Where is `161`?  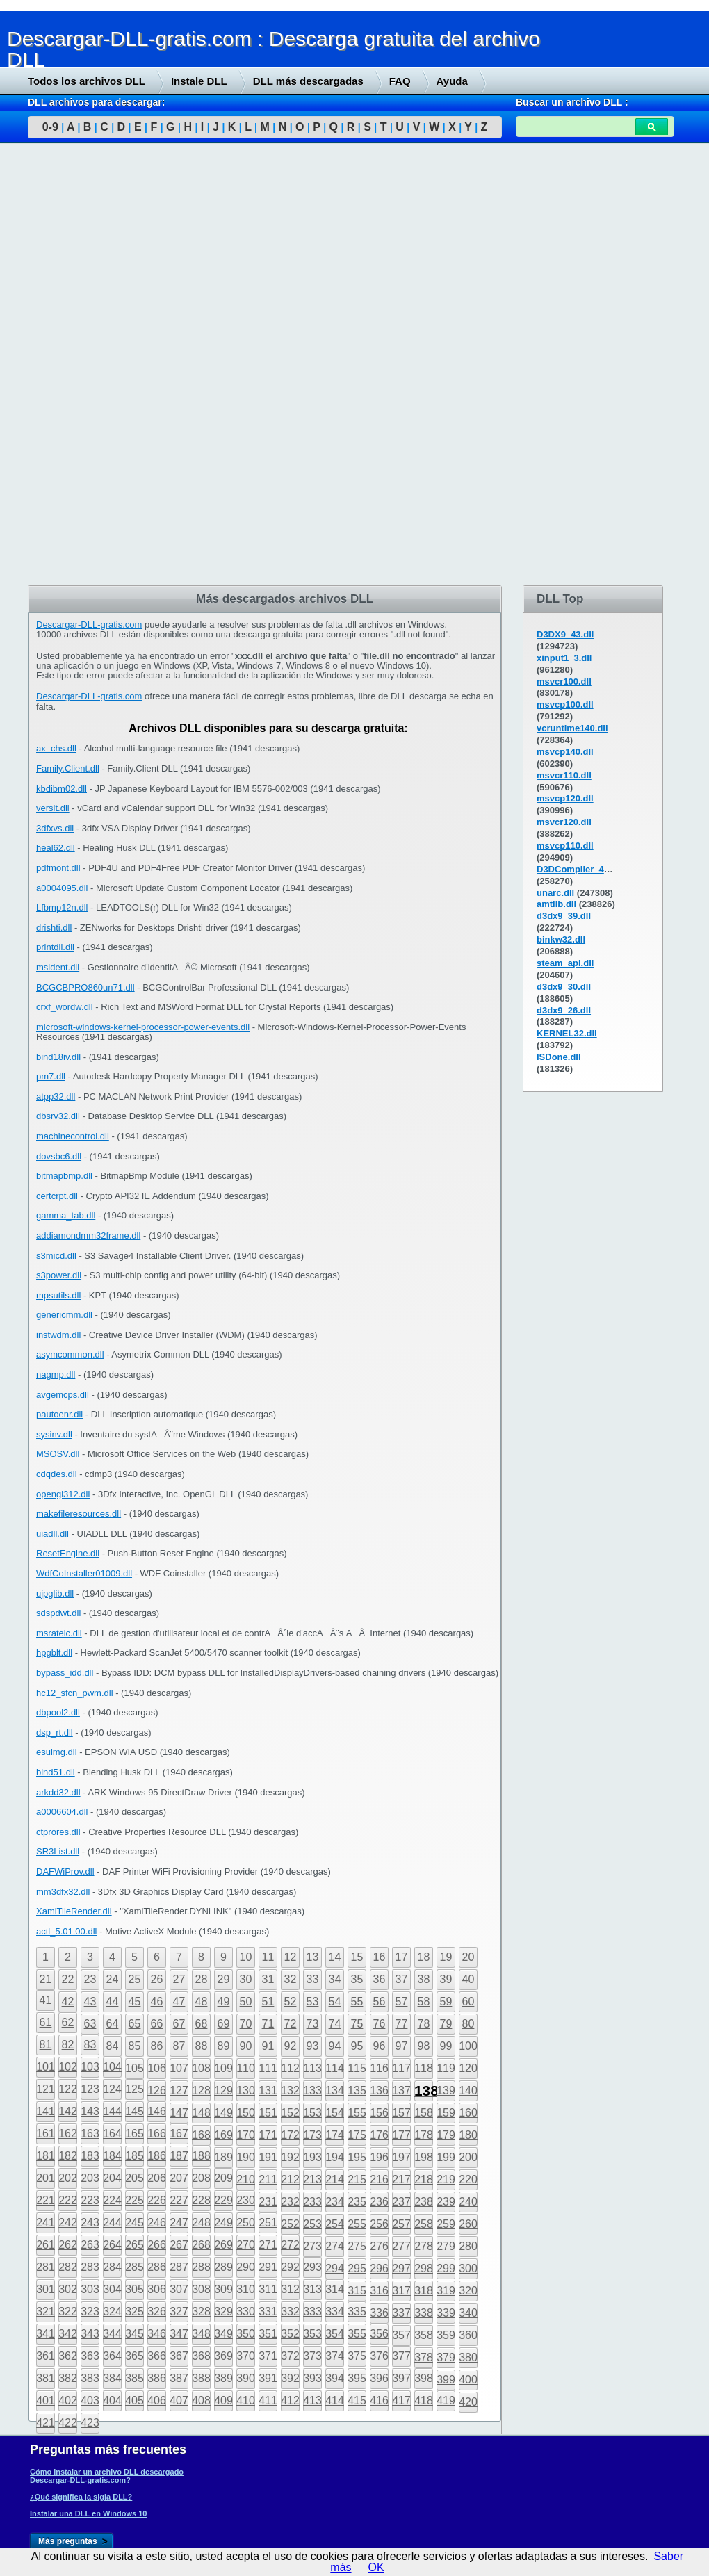
161 is located at coordinates (45, 2133).